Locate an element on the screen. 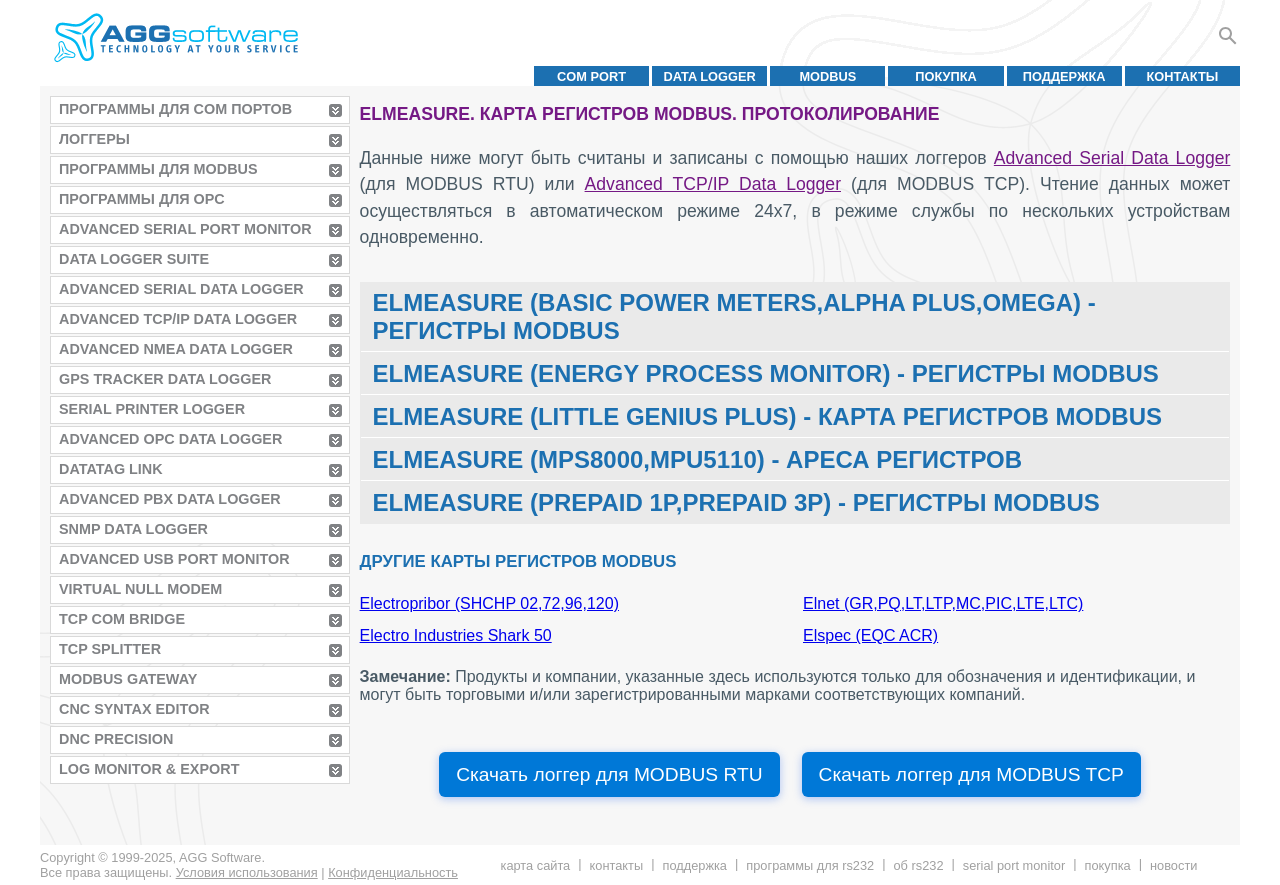  COM port is located at coordinates (591, 76).